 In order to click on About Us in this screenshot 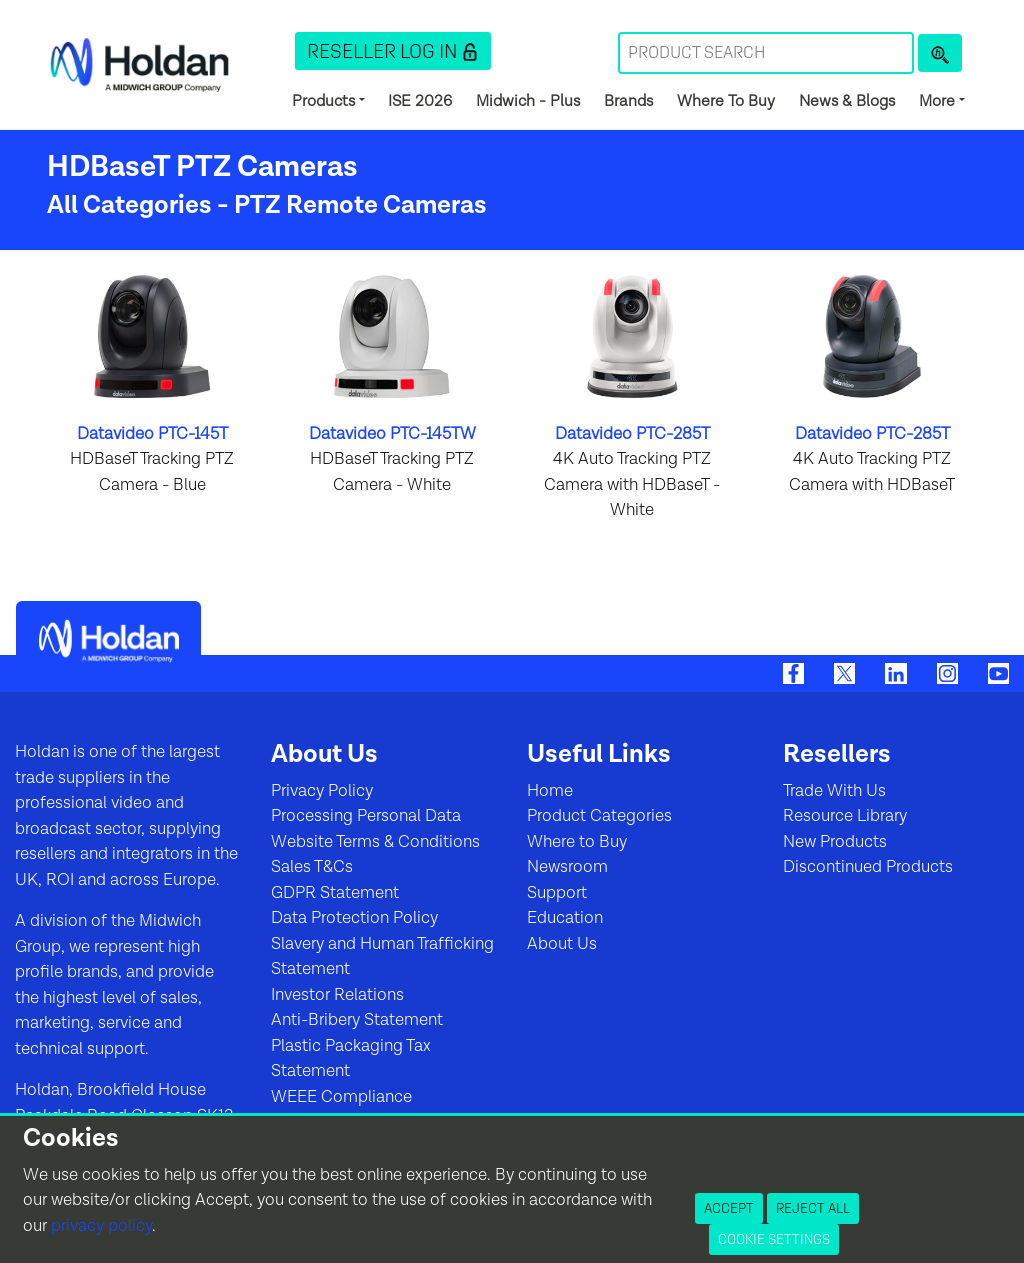, I will do `click(562, 944)`.